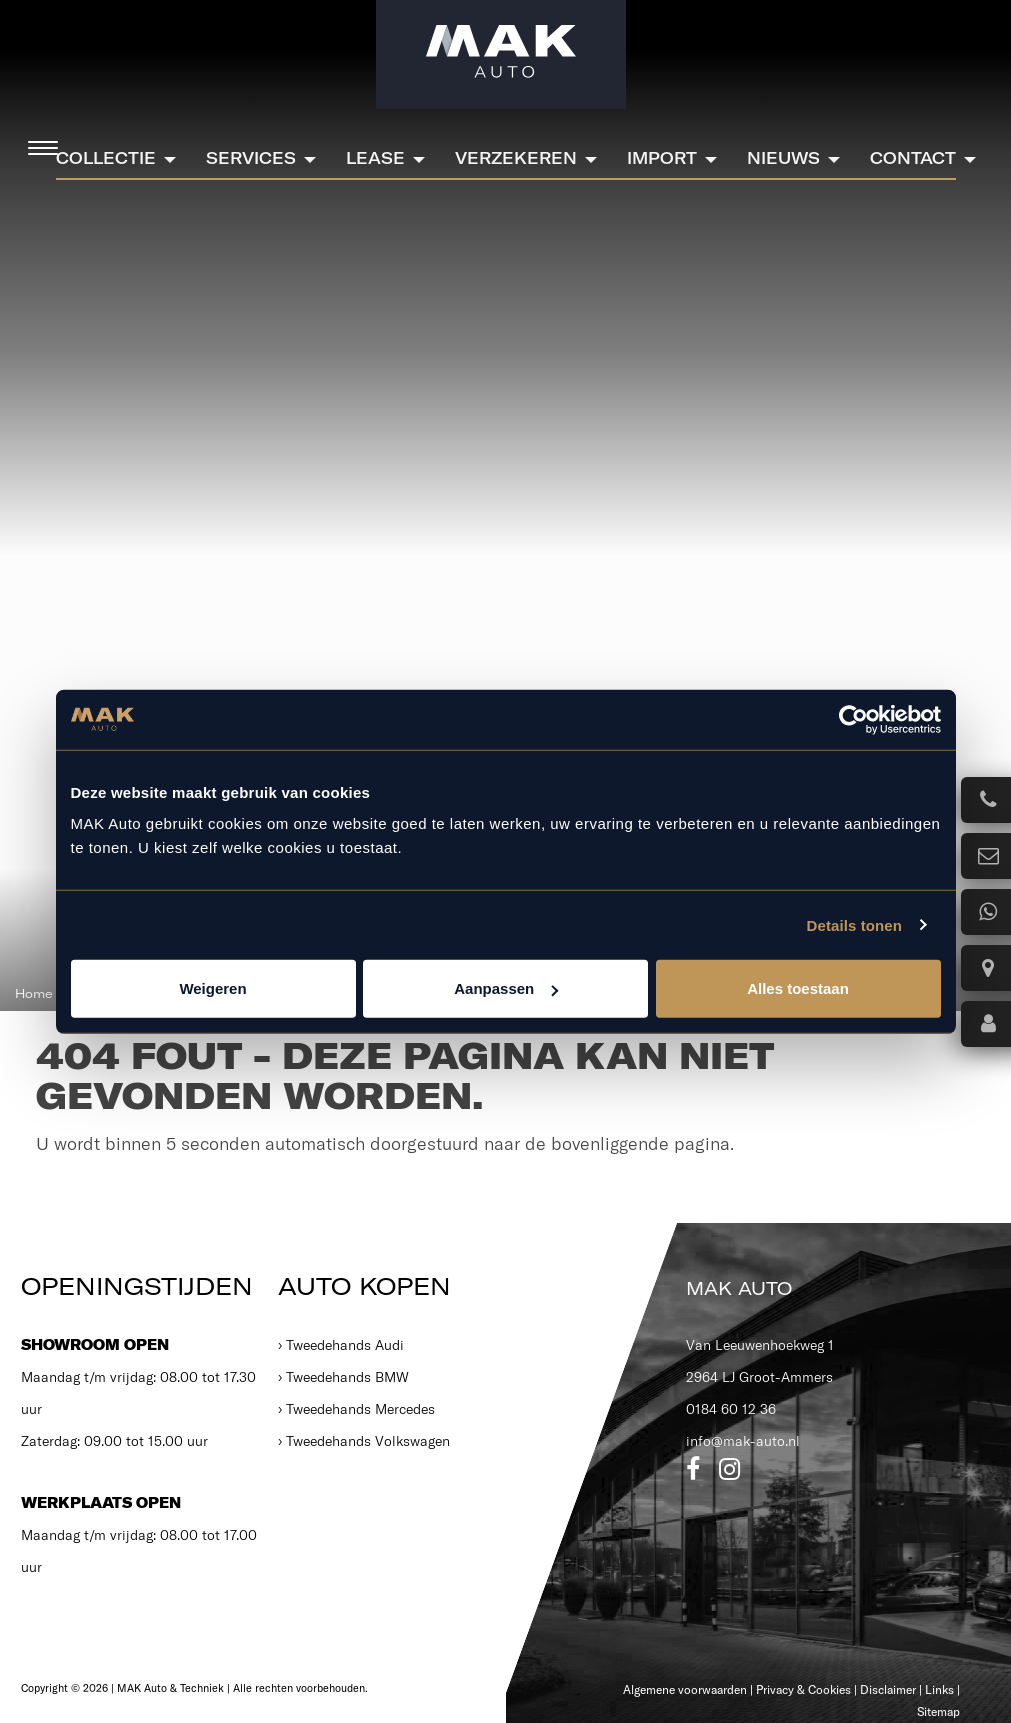 The image size is (1011, 1723). Describe the element at coordinates (356, 1409) in the screenshot. I see `› Tweedehands Mercedes` at that location.